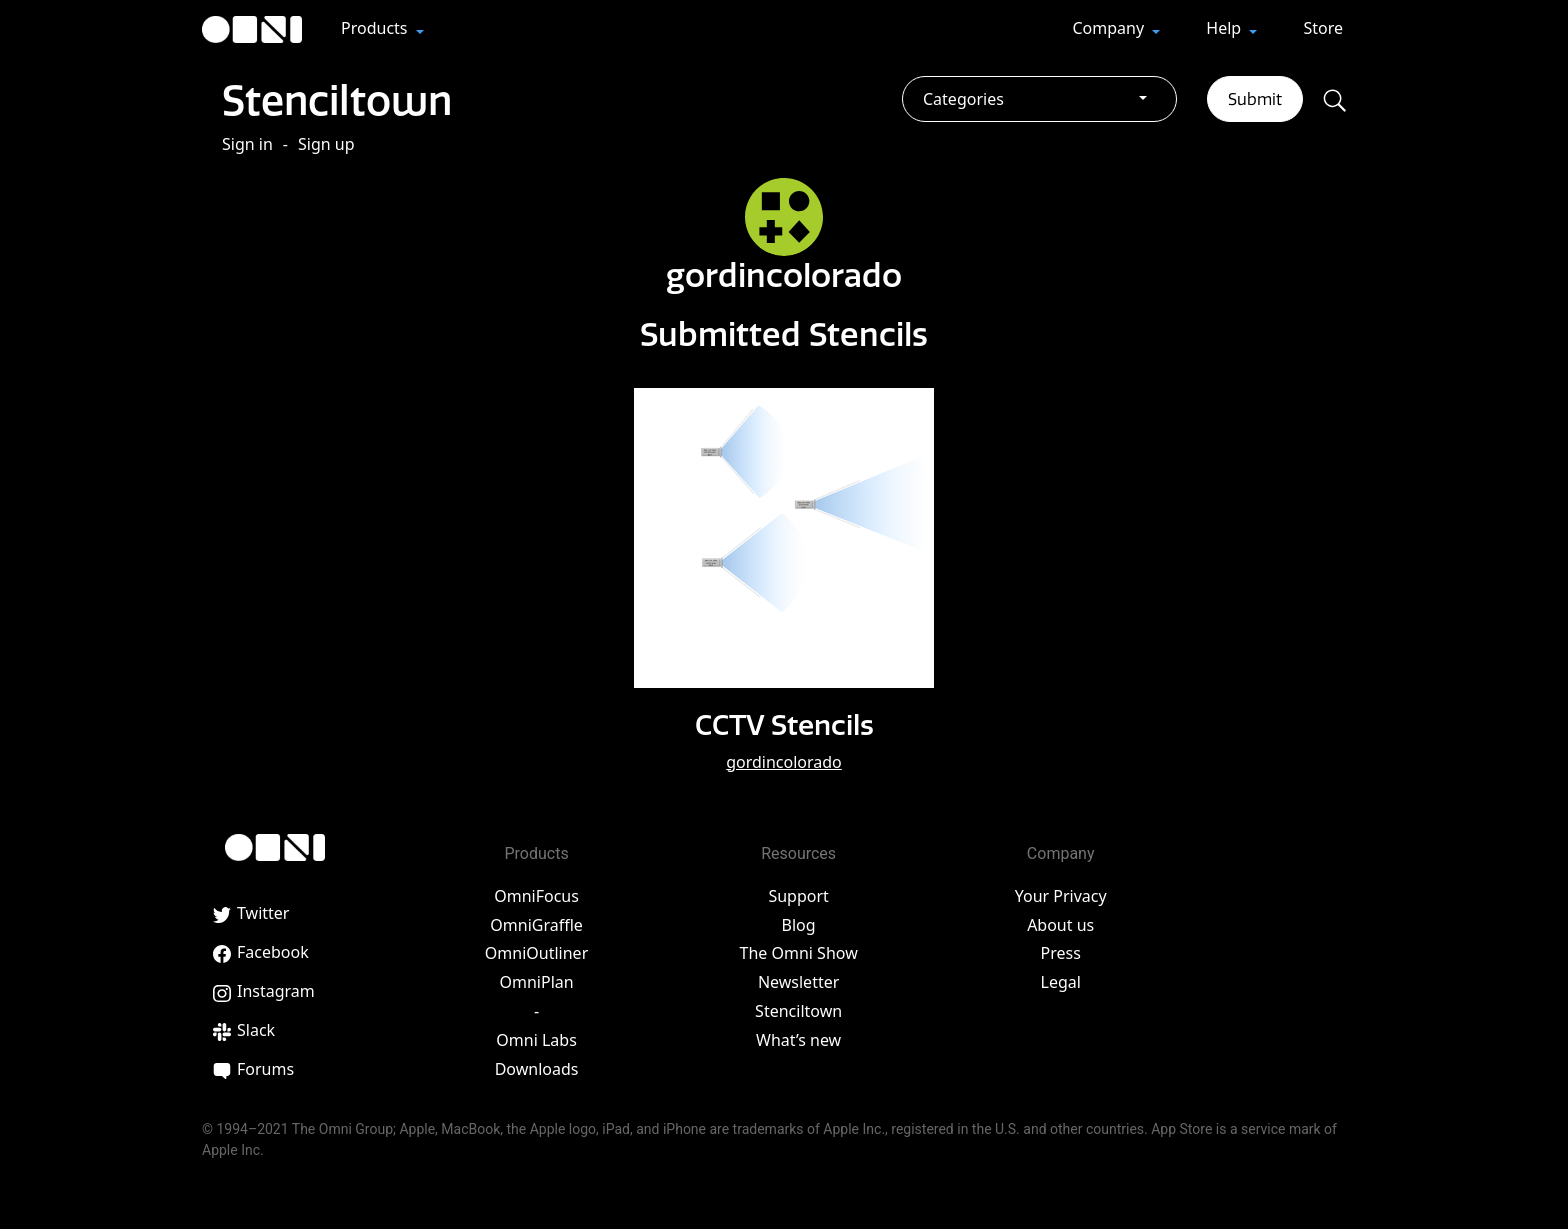  What do you see at coordinates (798, 982) in the screenshot?
I see `Newsletter` at bounding box center [798, 982].